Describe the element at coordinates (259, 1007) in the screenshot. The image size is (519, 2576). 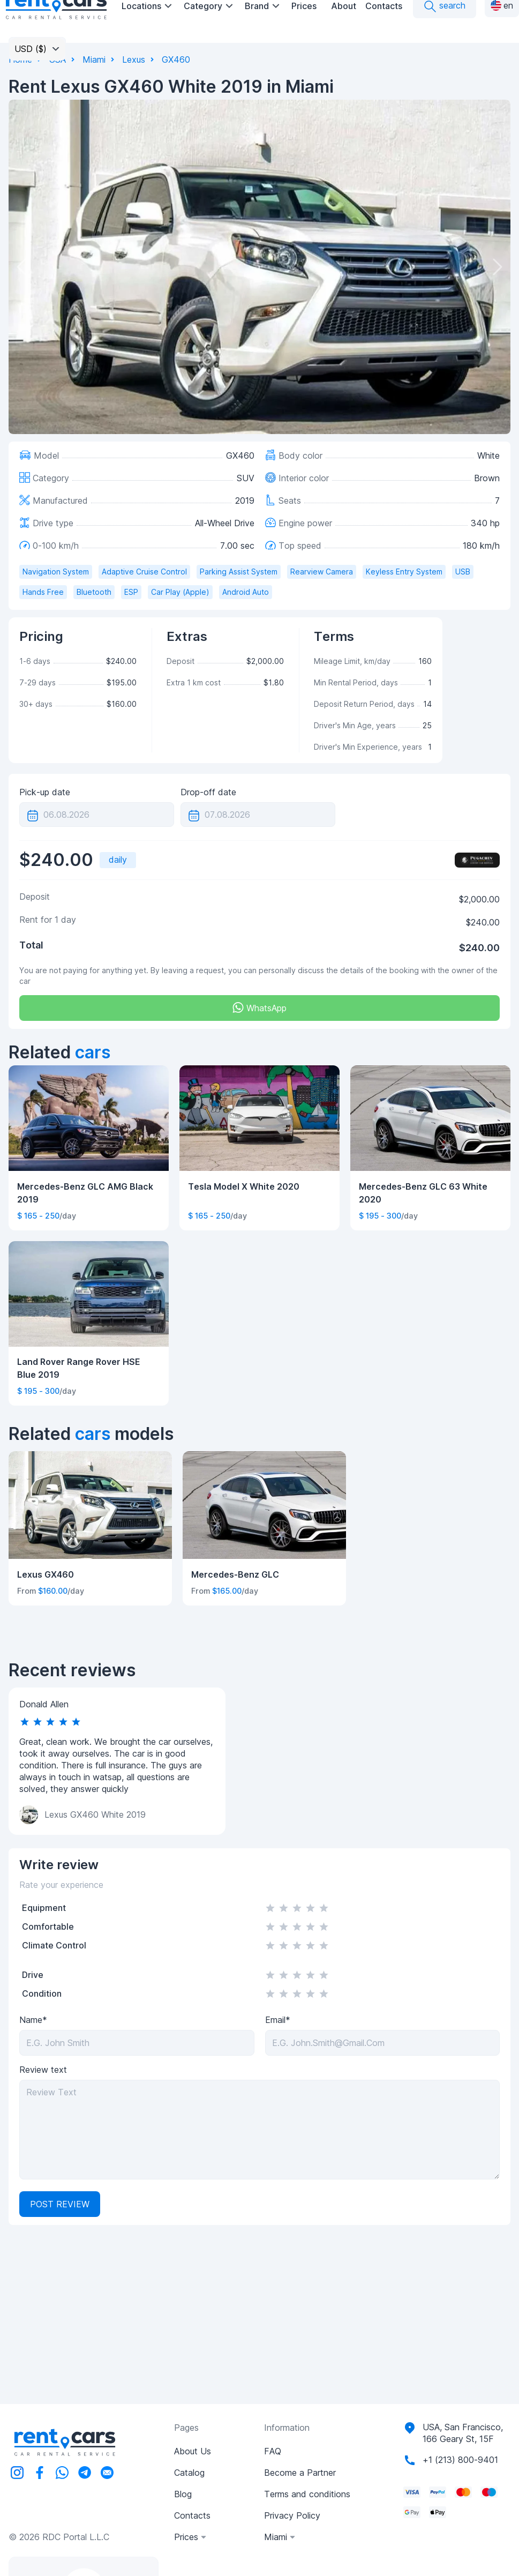
I see `WhatsApp` at that location.